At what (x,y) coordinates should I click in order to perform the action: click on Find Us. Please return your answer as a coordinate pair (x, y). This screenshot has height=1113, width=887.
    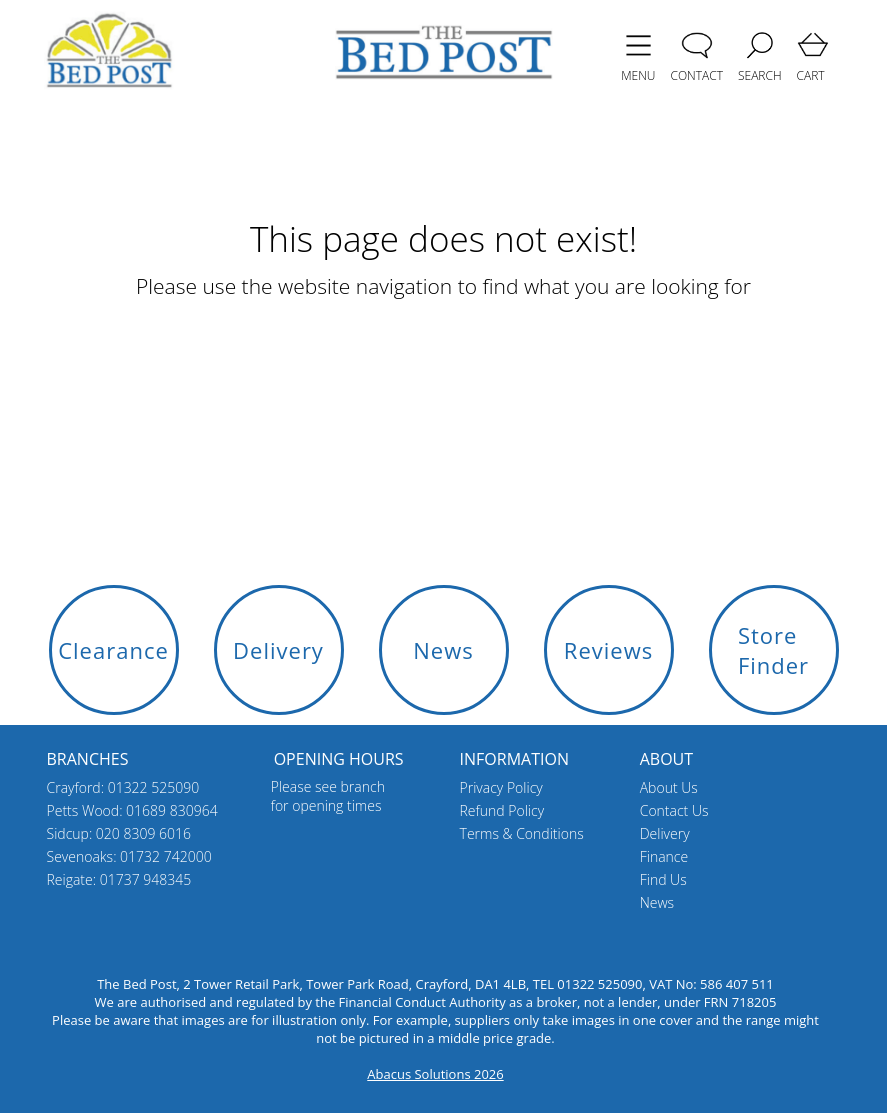
    Looking at the image, I should click on (663, 879).